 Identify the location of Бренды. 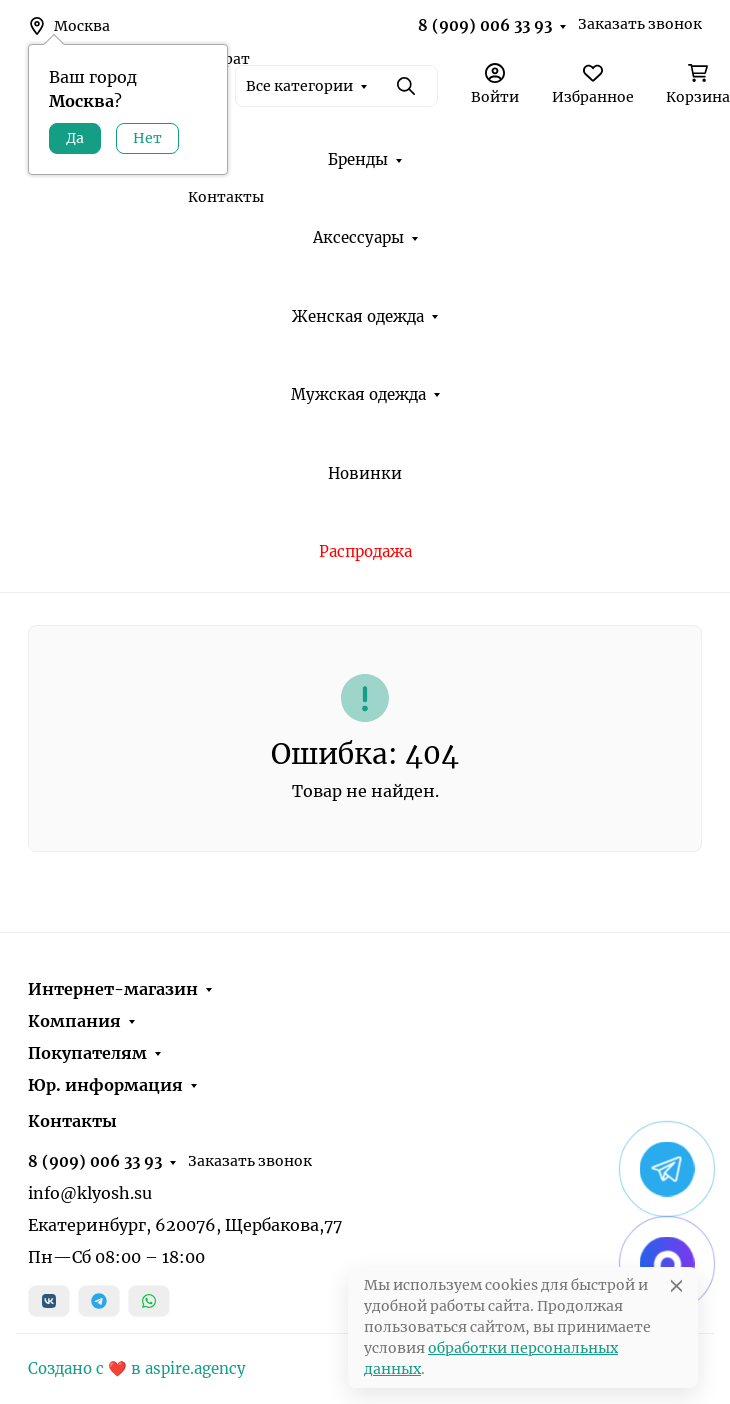
(358, 159).